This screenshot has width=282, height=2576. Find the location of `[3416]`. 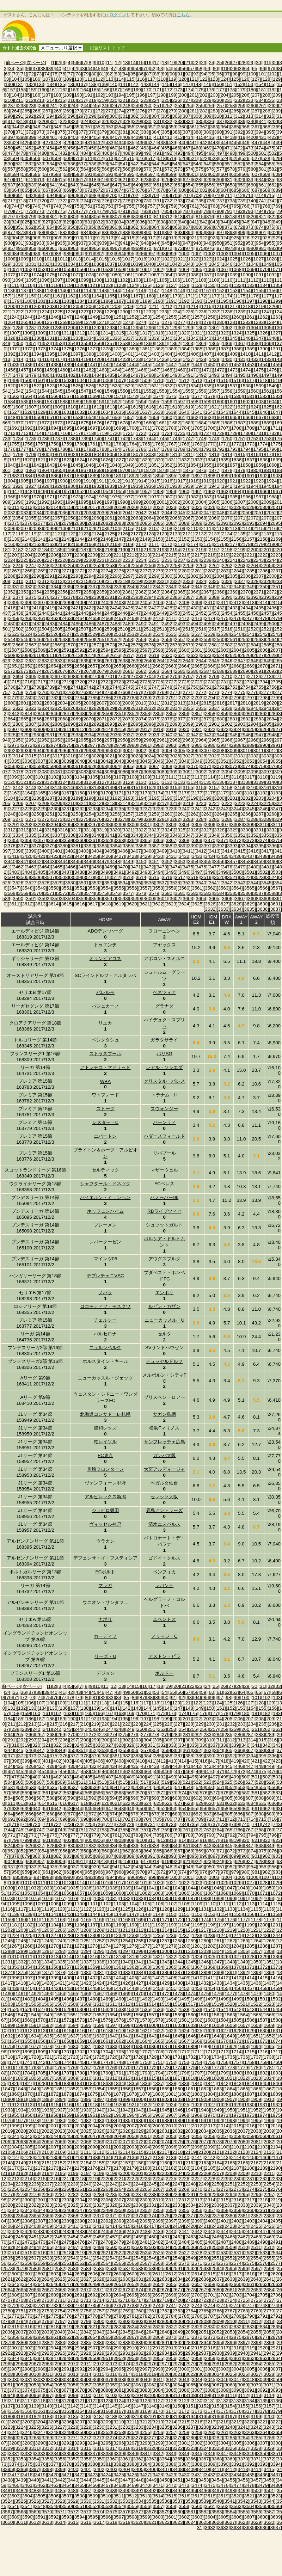

[3416] is located at coordinates (253, 851).